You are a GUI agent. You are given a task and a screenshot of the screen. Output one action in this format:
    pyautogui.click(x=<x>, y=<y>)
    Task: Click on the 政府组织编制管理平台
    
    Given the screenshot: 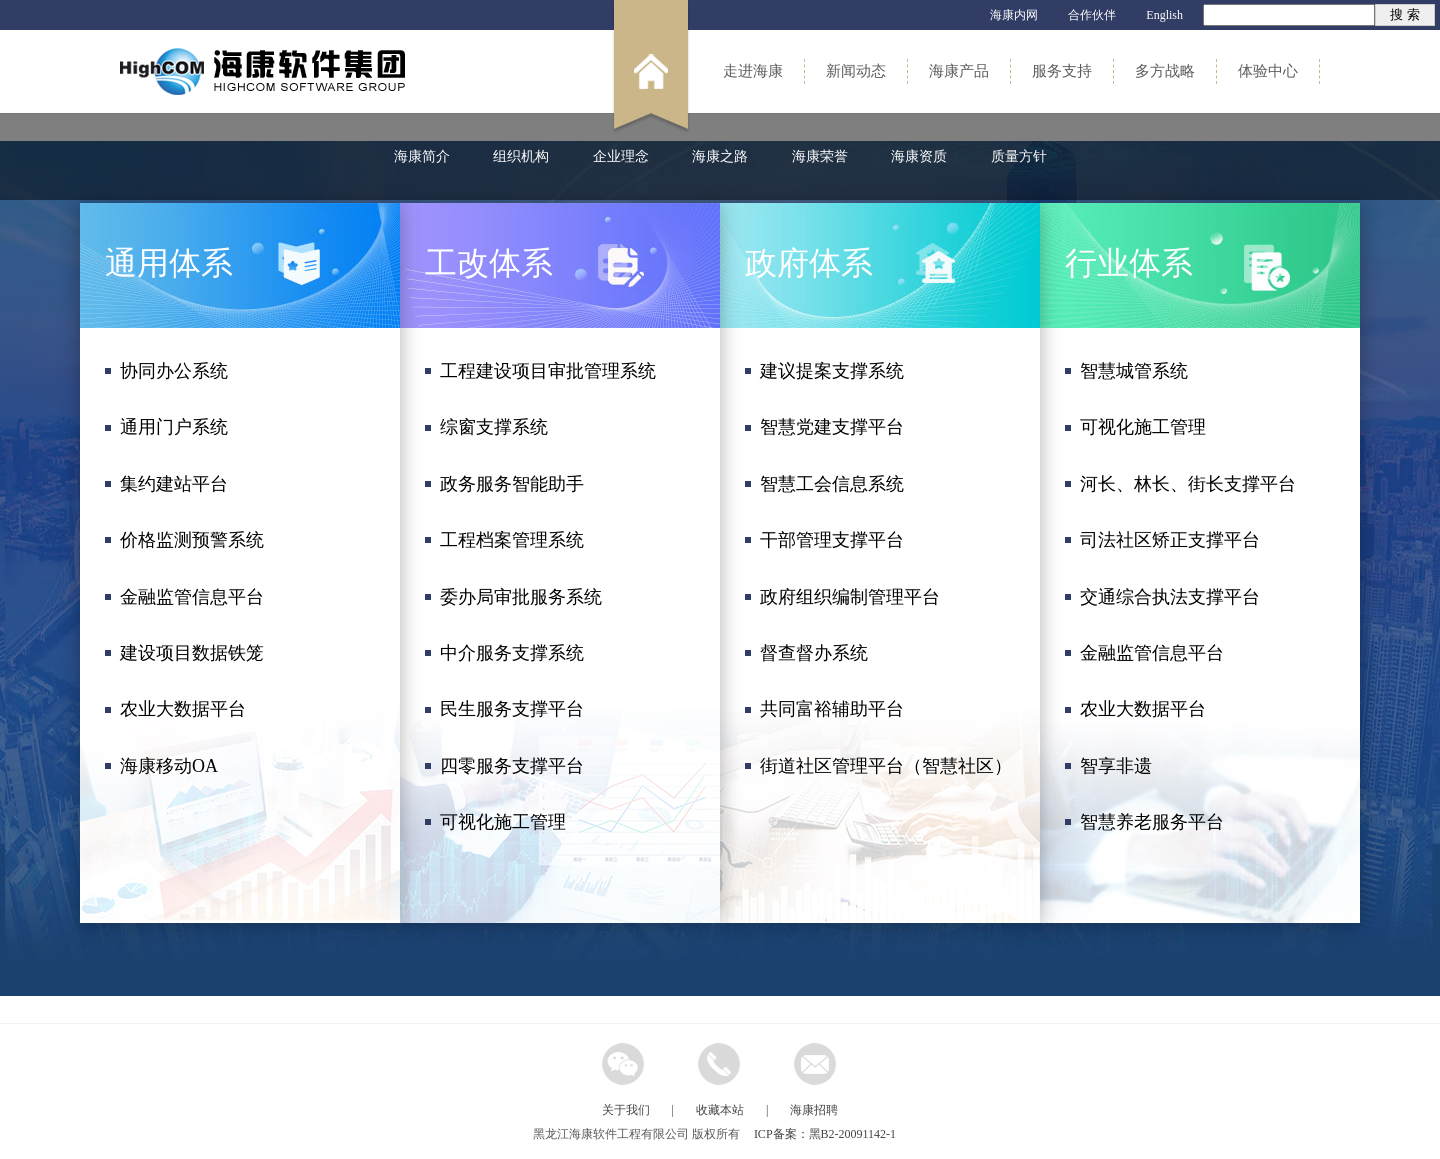 What is the action you would take?
    pyautogui.click(x=850, y=597)
    